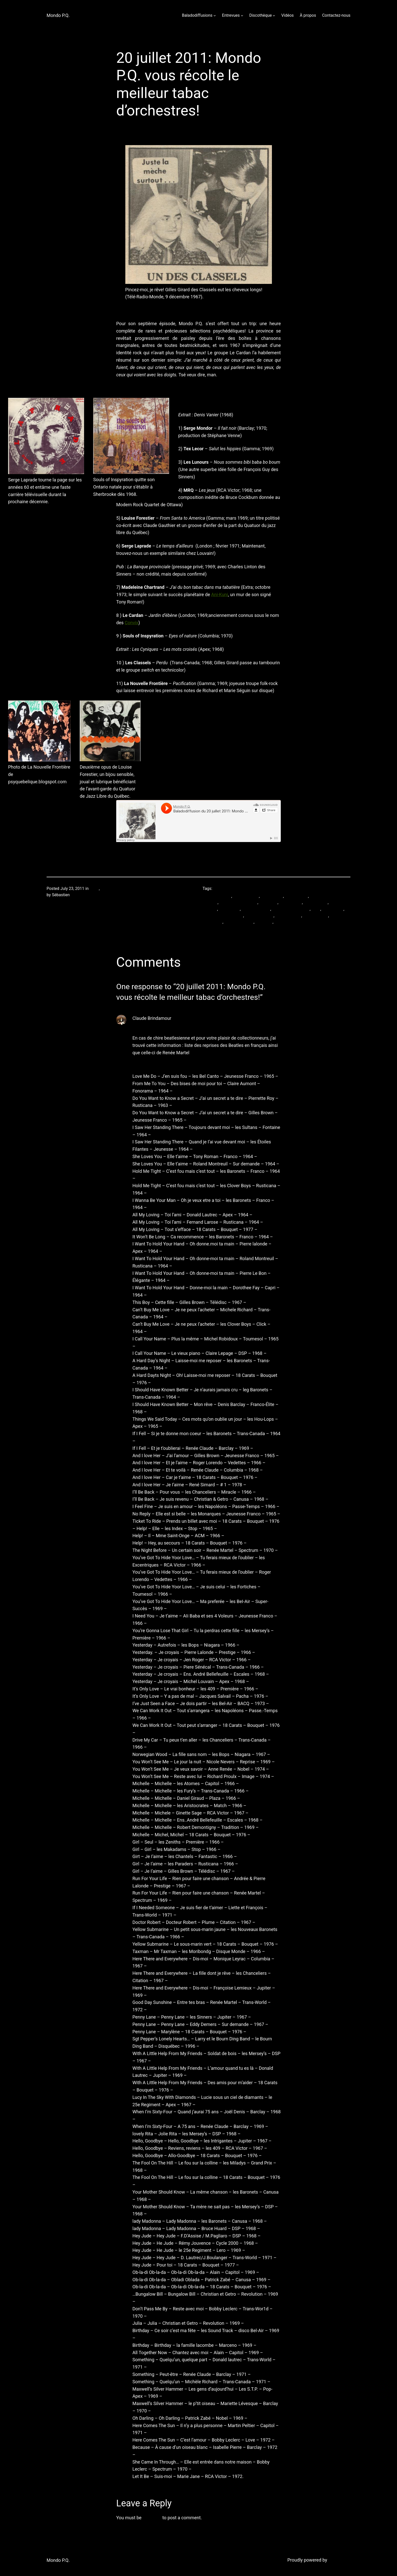 This screenshot has height=2576, width=397. What do you see at coordinates (178, 1064) in the screenshot?
I see `http://www.mediafire.com/?pkp85orm7kx8jsy` at bounding box center [178, 1064].